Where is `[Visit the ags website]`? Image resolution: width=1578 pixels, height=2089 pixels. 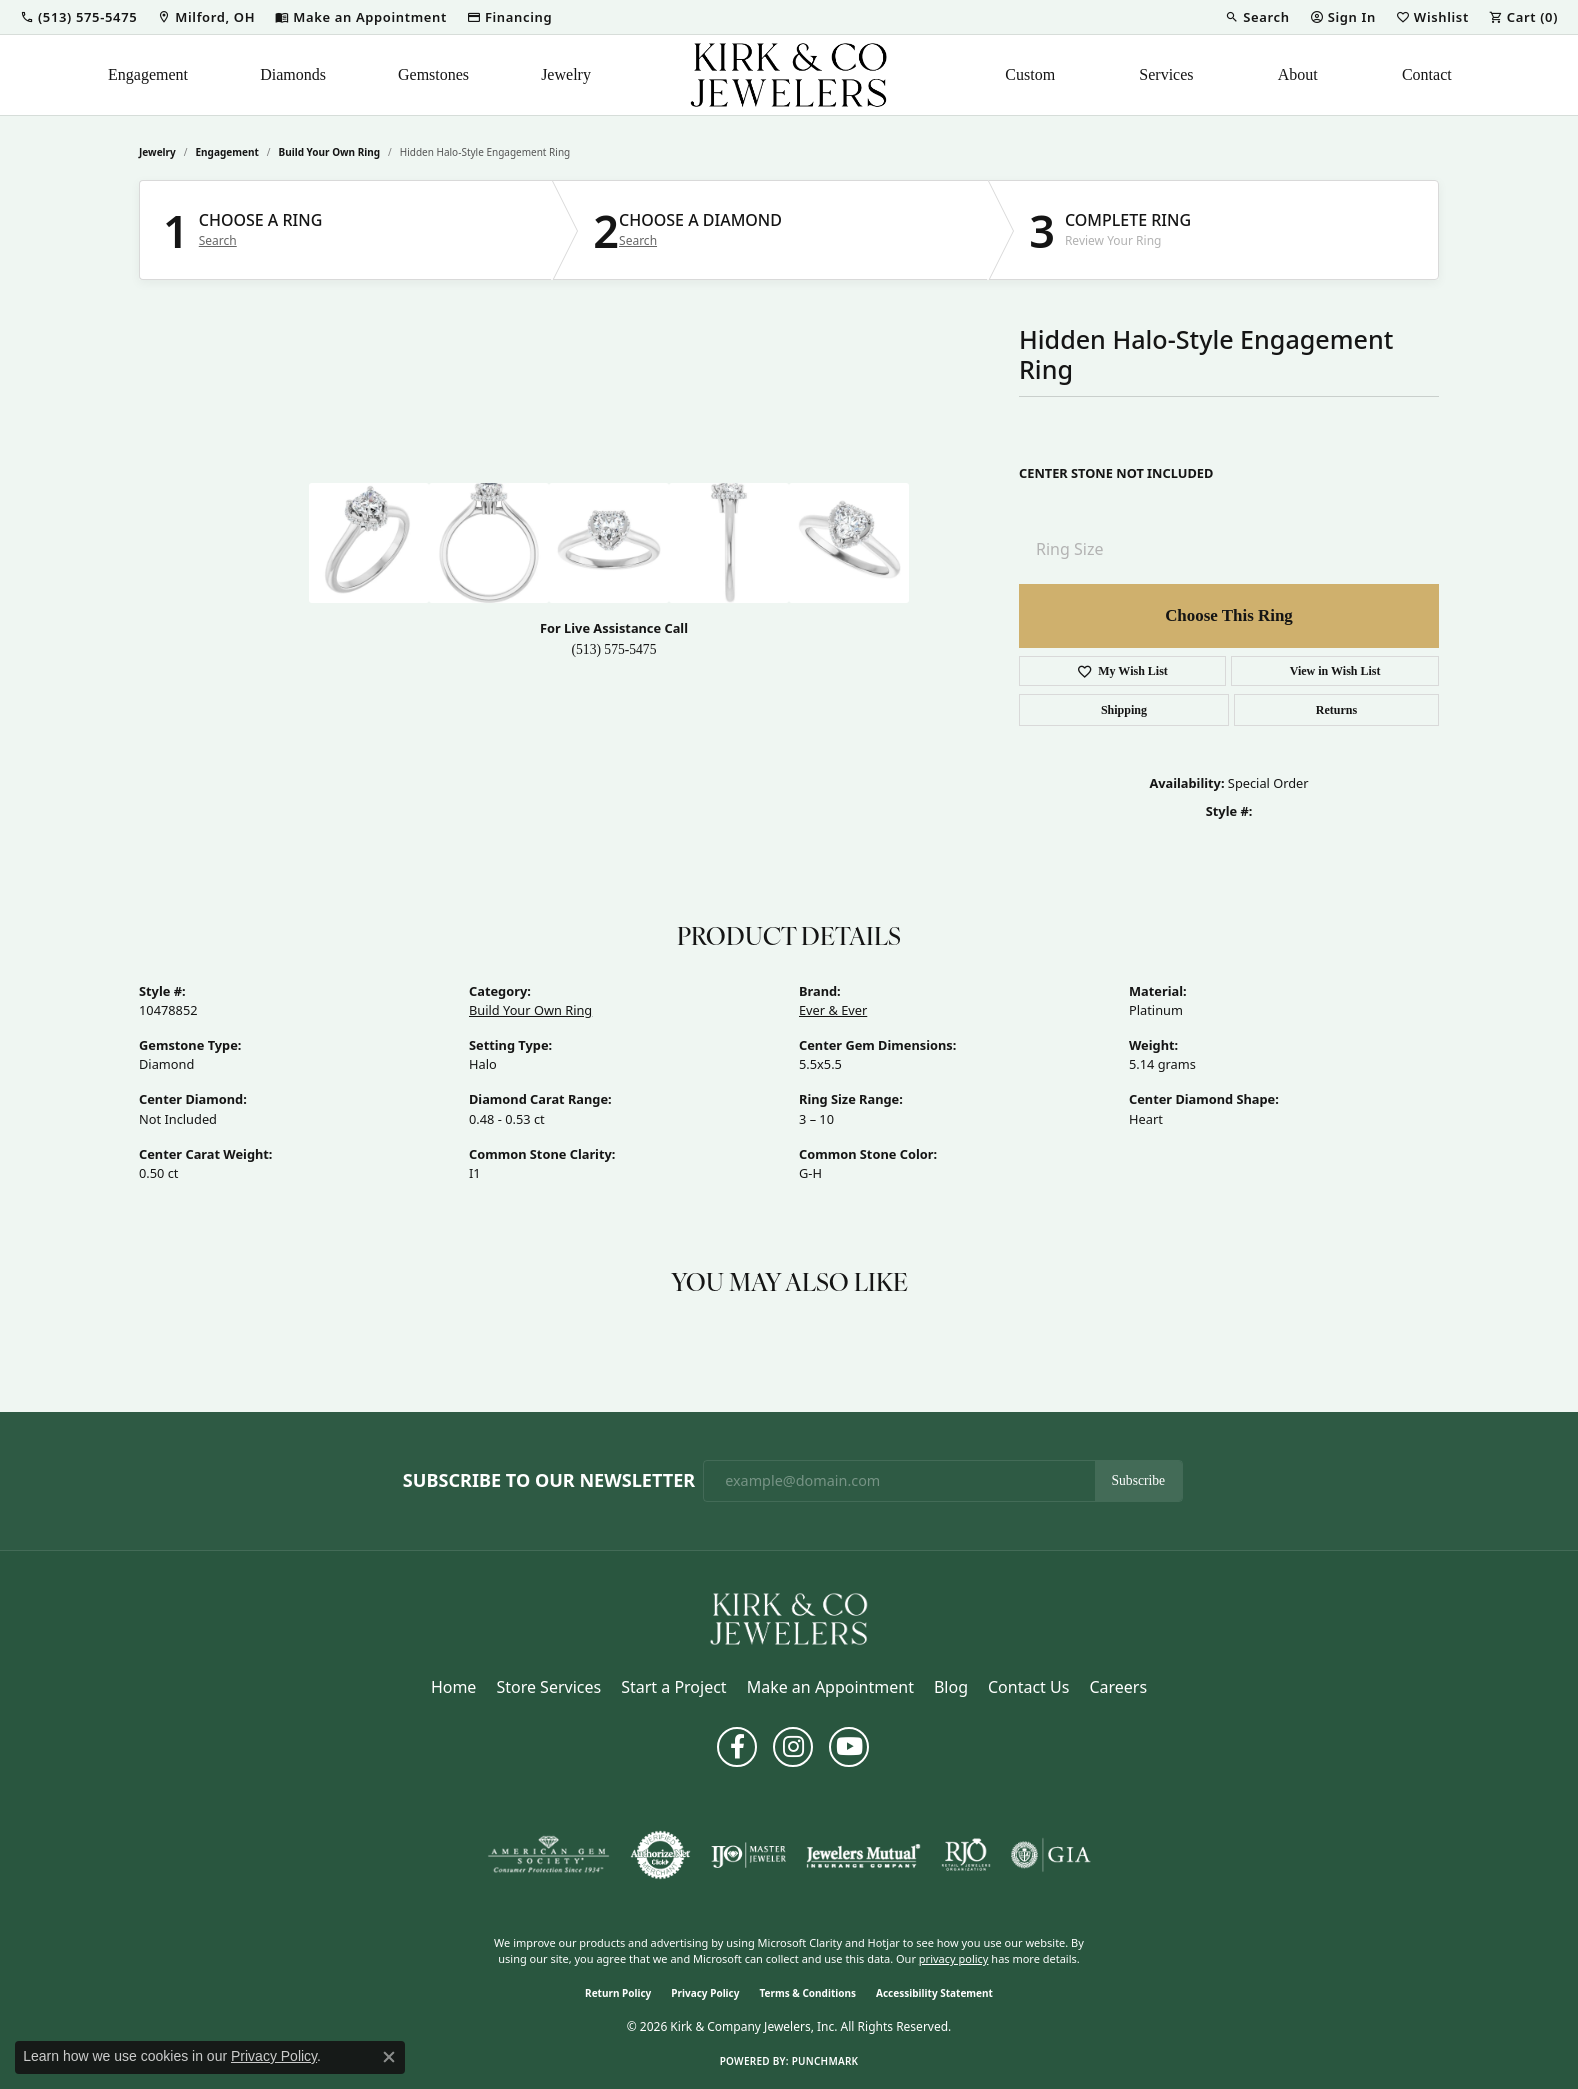
[Visit the ags website] is located at coordinates (548, 1855).